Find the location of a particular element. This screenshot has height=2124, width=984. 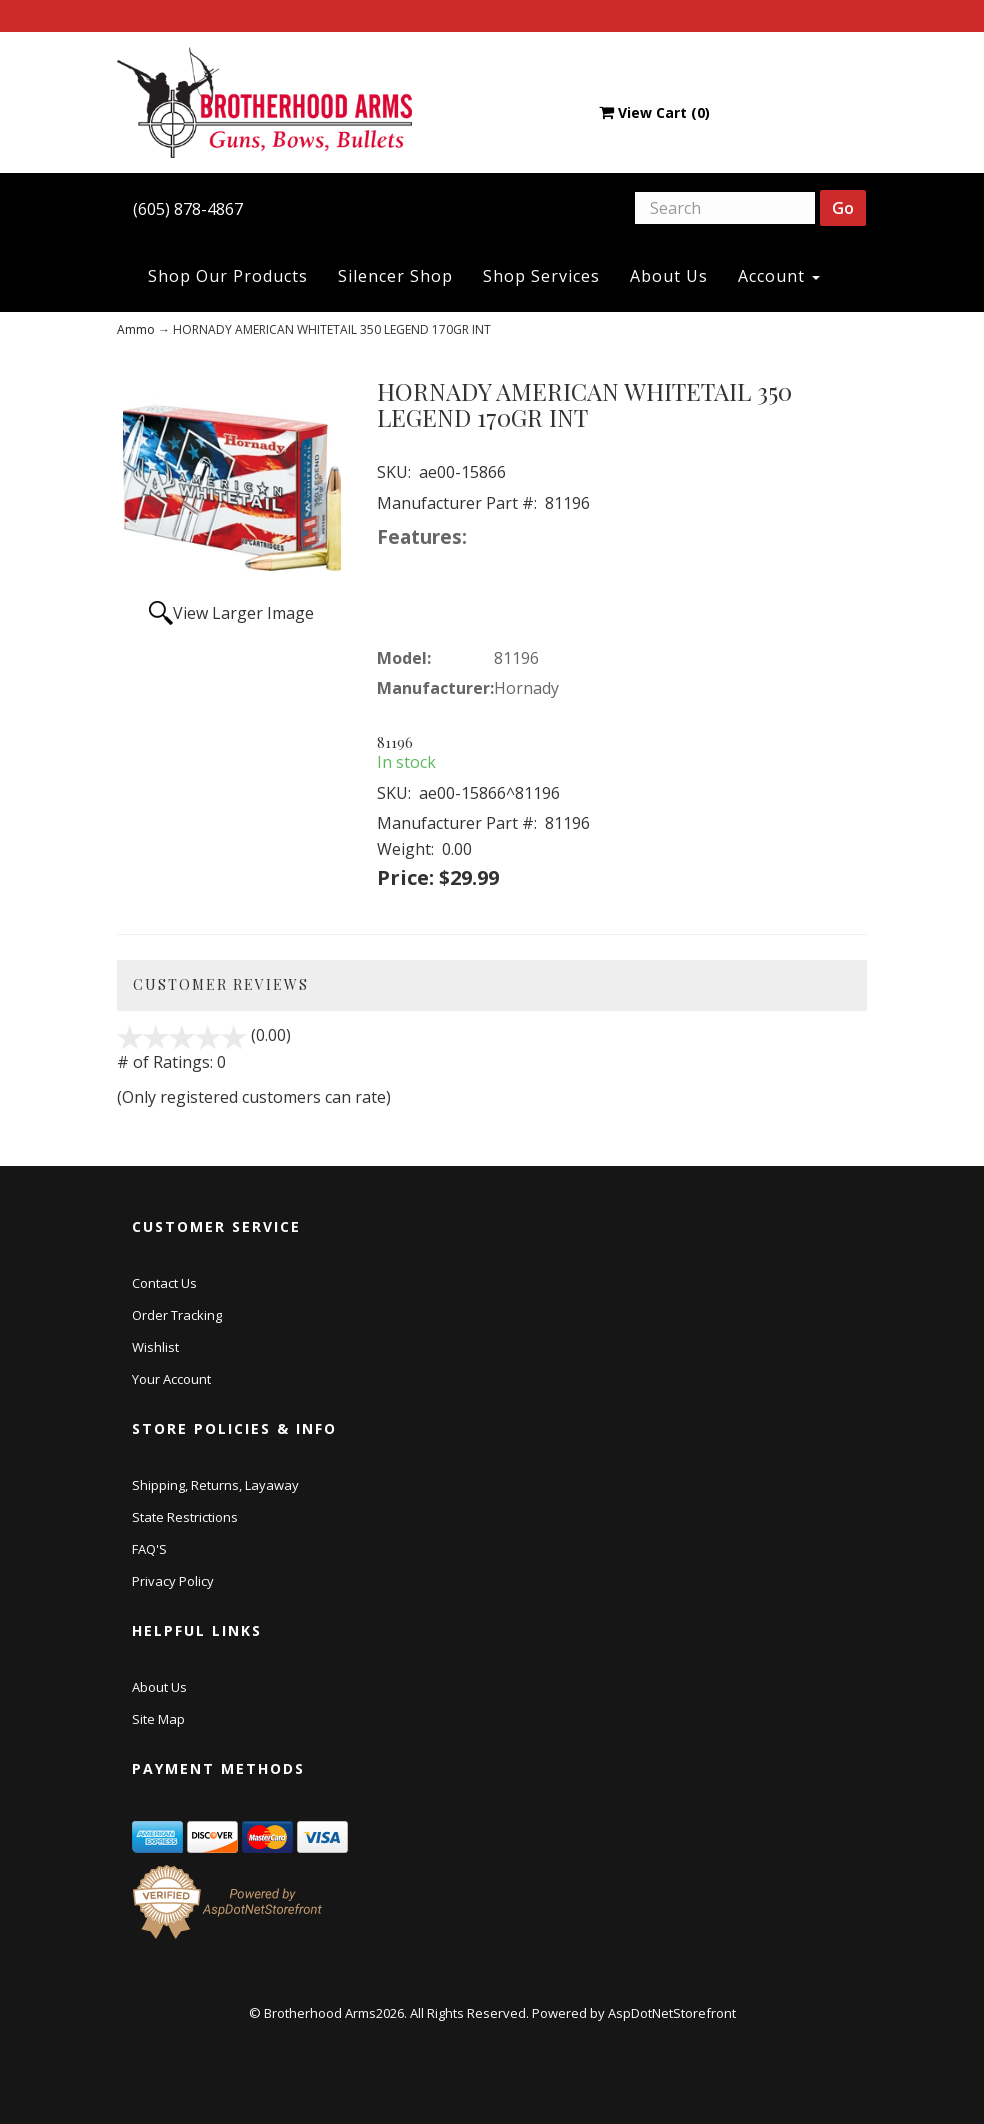

Privacy Policy is located at coordinates (173, 1581).